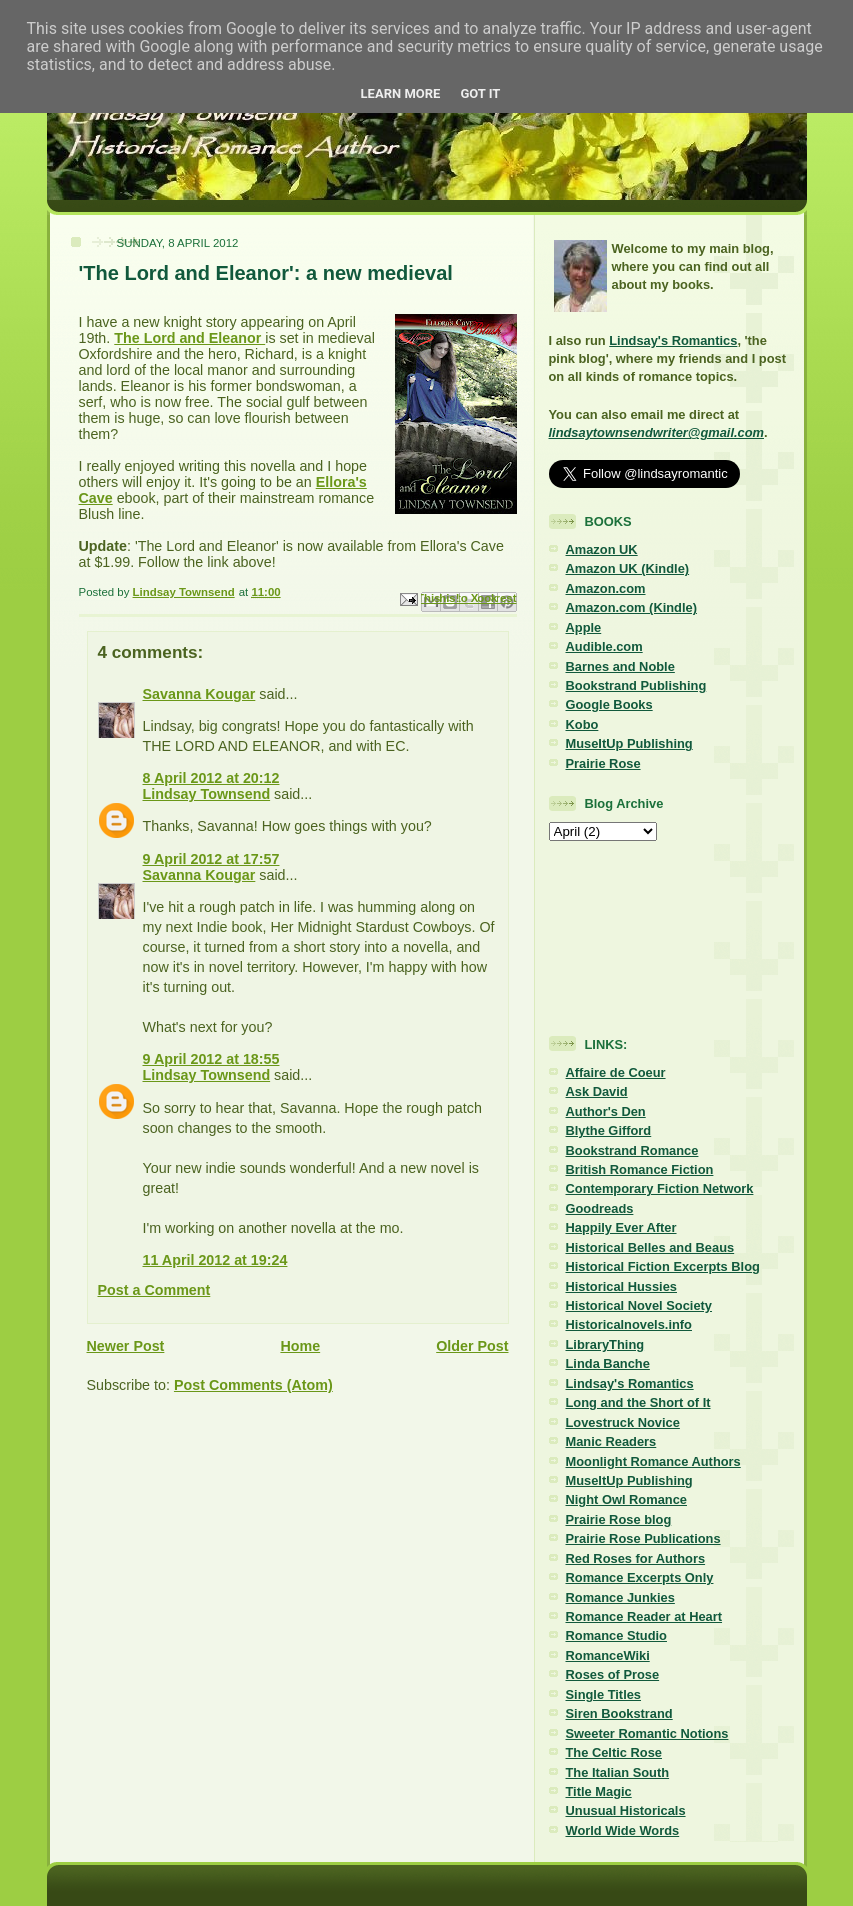 This screenshot has width=853, height=1906. What do you see at coordinates (584, 627) in the screenshot?
I see `Apple` at bounding box center [584, 627].